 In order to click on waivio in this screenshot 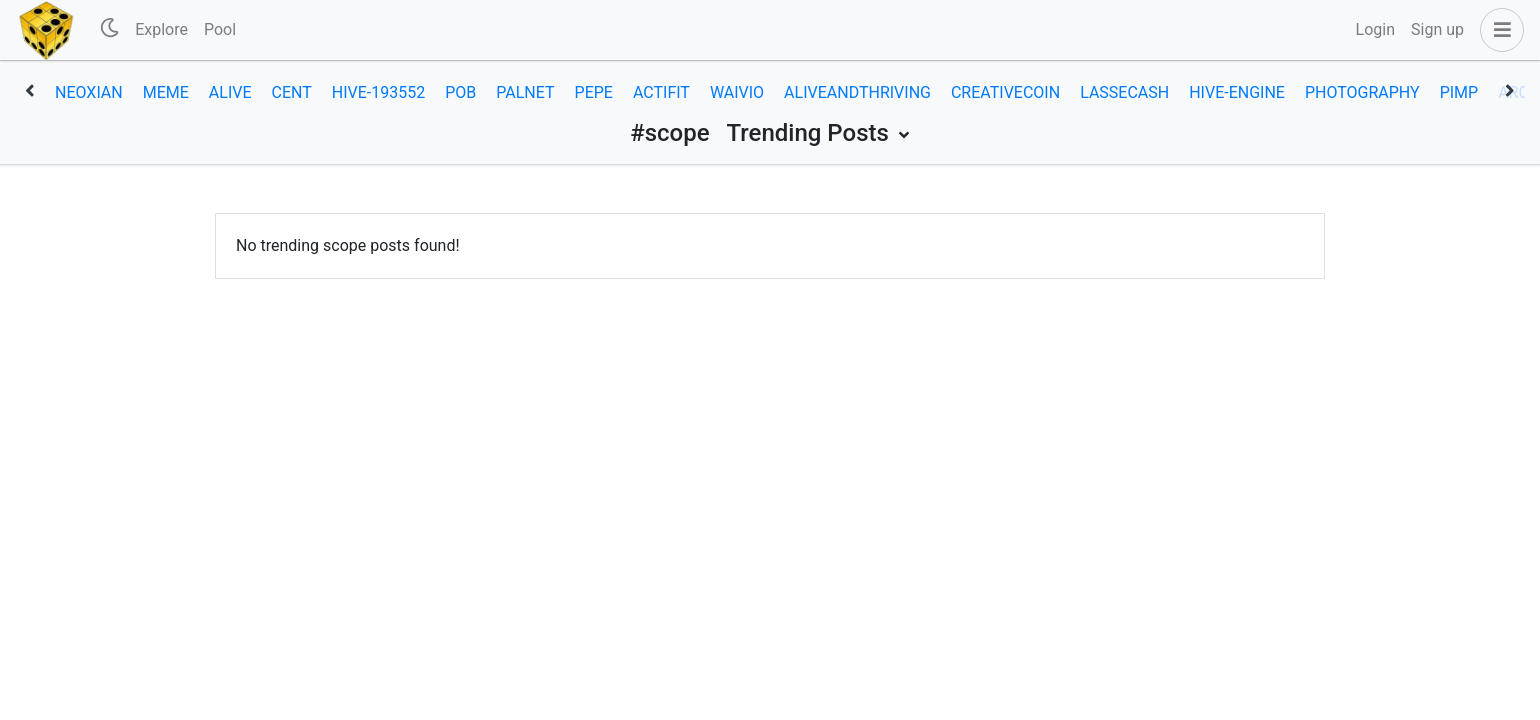, I will do `click(737, 92)`.